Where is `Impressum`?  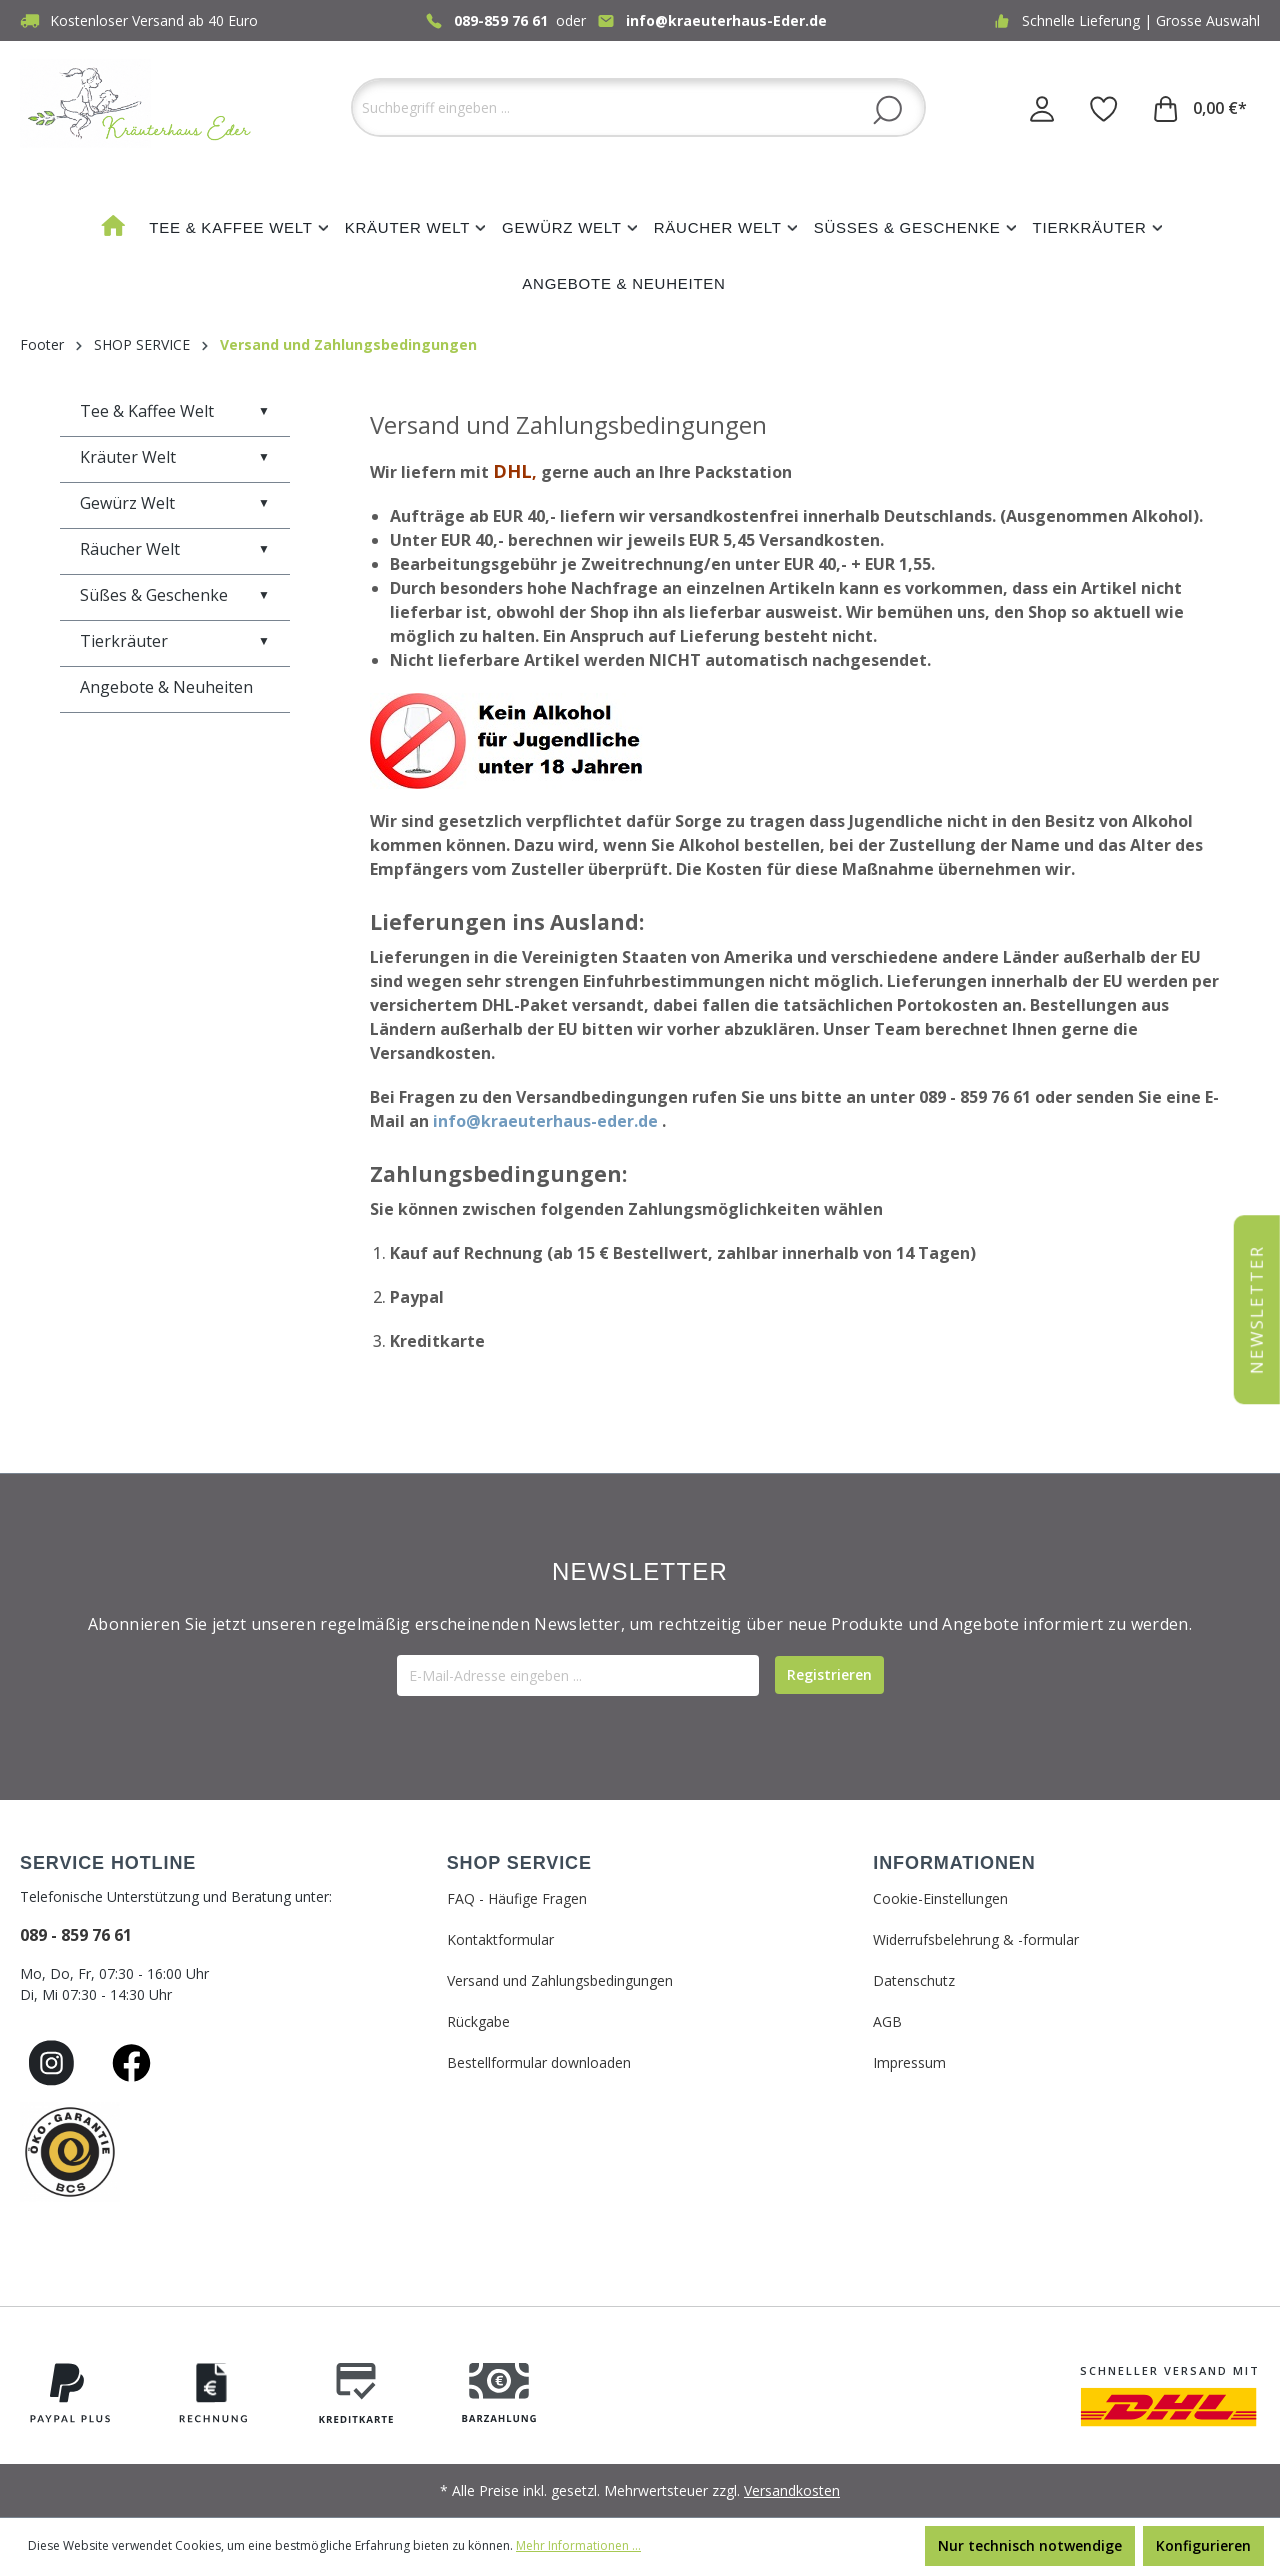
Impressum is located at coordinates (909, 2062).